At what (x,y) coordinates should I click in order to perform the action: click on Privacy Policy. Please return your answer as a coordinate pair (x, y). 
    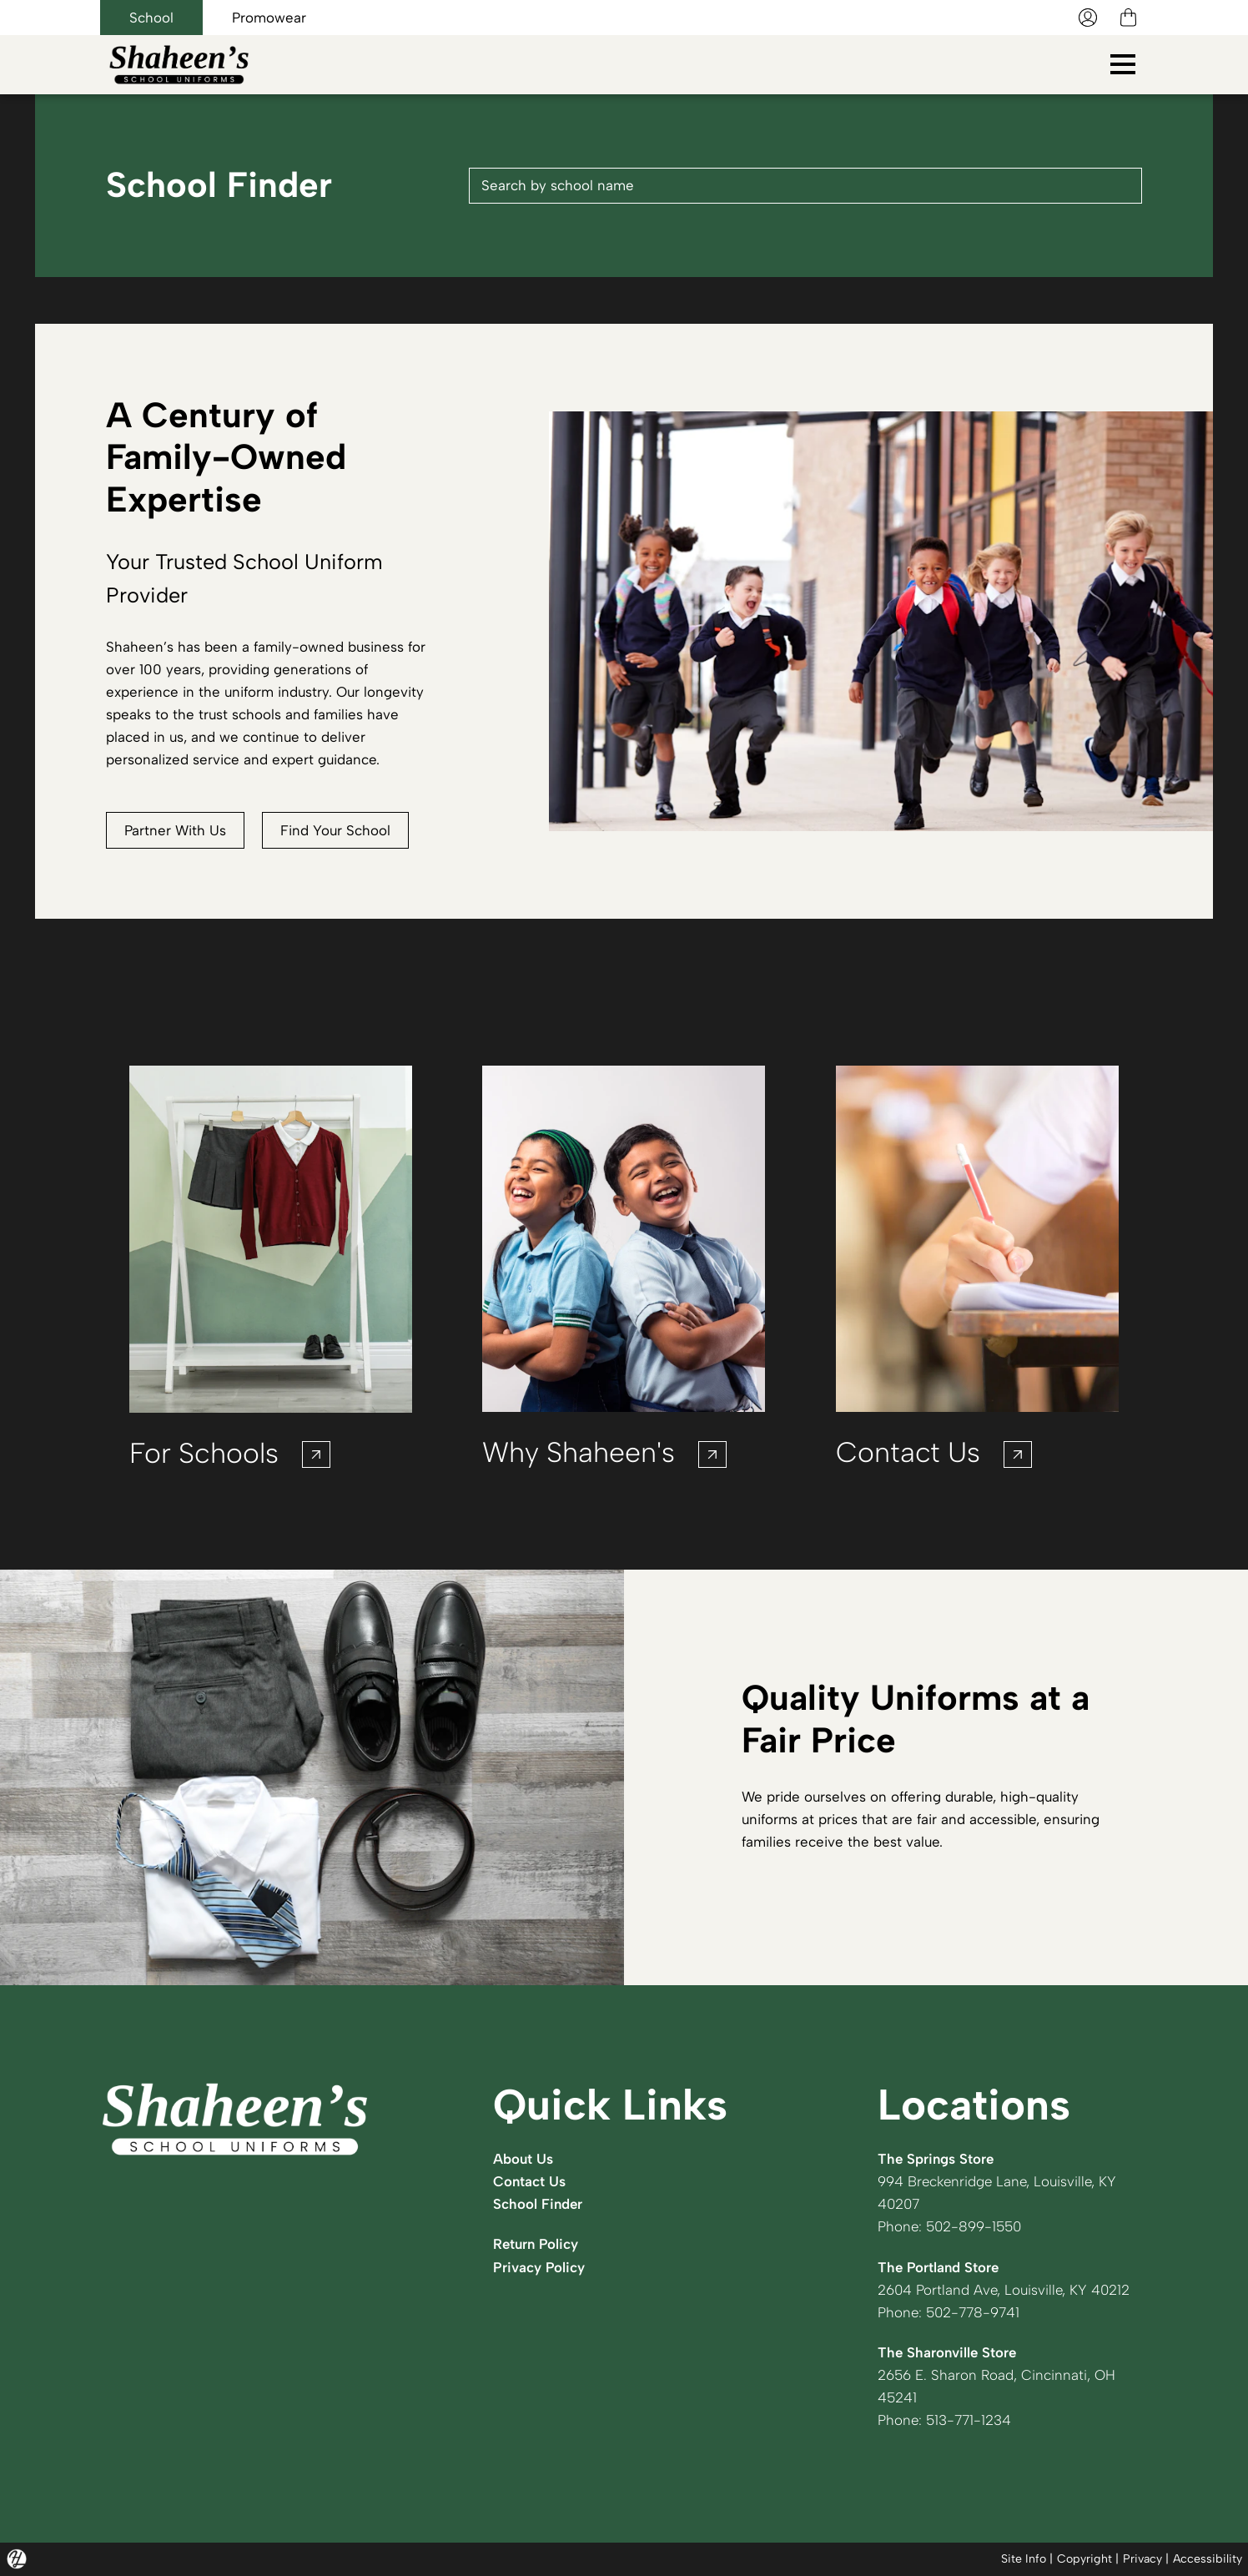
    Looking at the image, I should click on (539, 2267).